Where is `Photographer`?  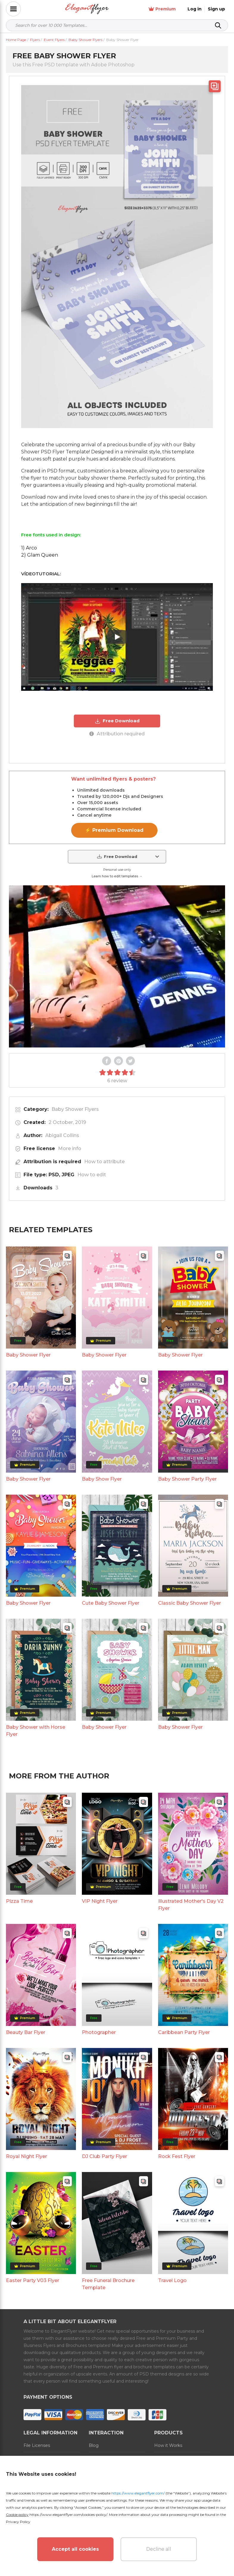
Photographer is located at coordinates (99, 2032).